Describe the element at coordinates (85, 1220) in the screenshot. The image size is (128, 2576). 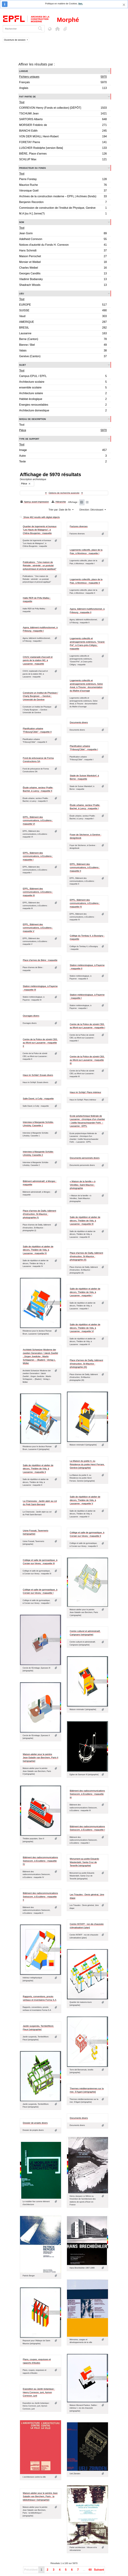
I see `Salle de répétition et atelier de décors, Théâtre de Vidy, à Lausanne : maquette III` at that location.